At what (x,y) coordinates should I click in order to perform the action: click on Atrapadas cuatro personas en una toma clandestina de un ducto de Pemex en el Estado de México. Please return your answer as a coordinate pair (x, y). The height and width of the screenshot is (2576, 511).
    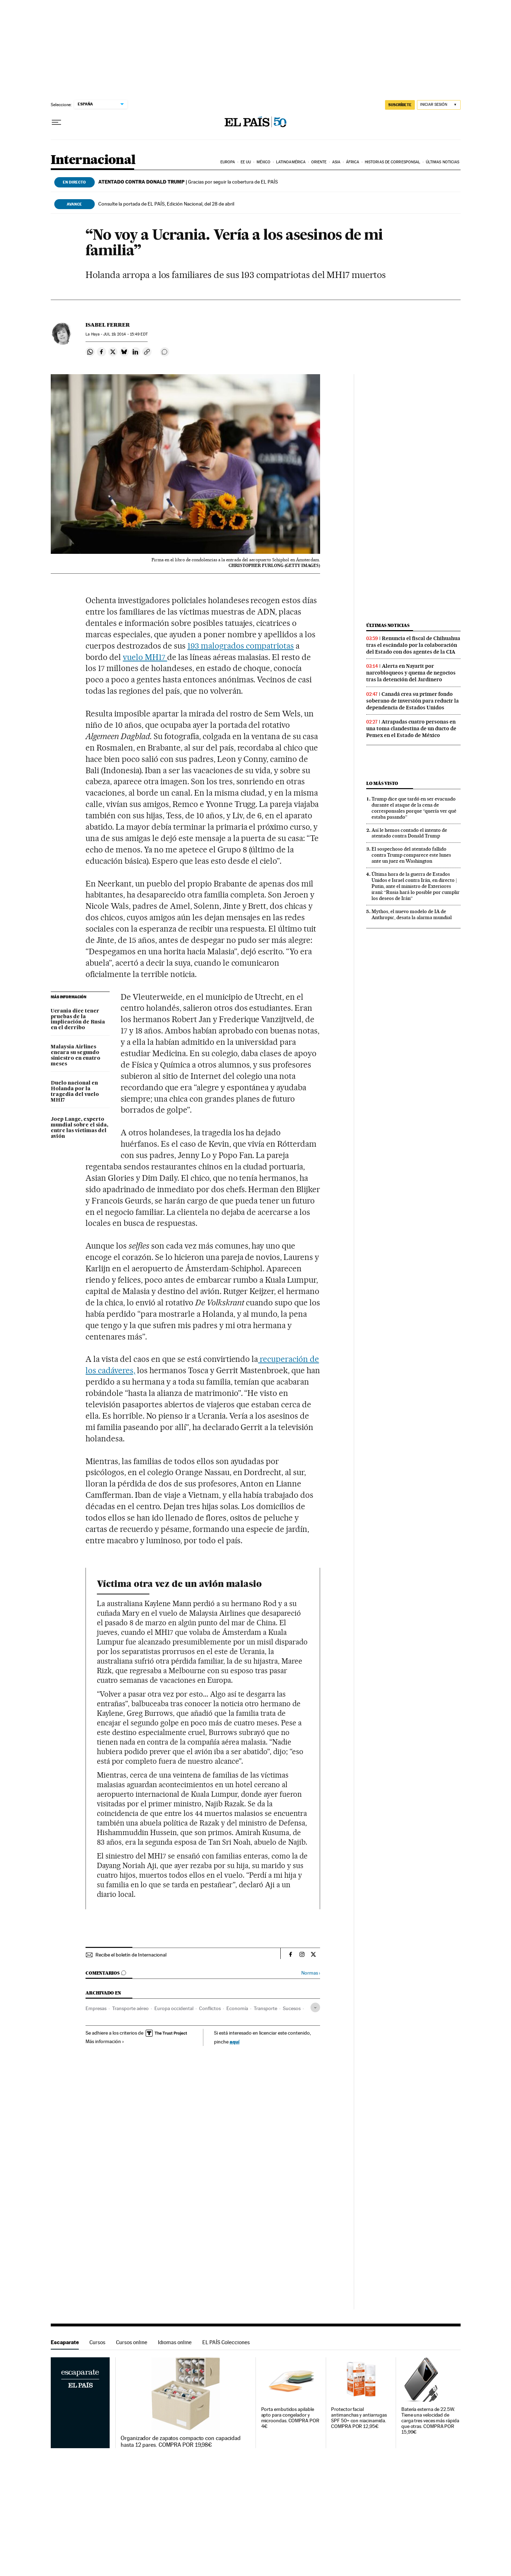
    Looking at the image, I should click on (411, 728).